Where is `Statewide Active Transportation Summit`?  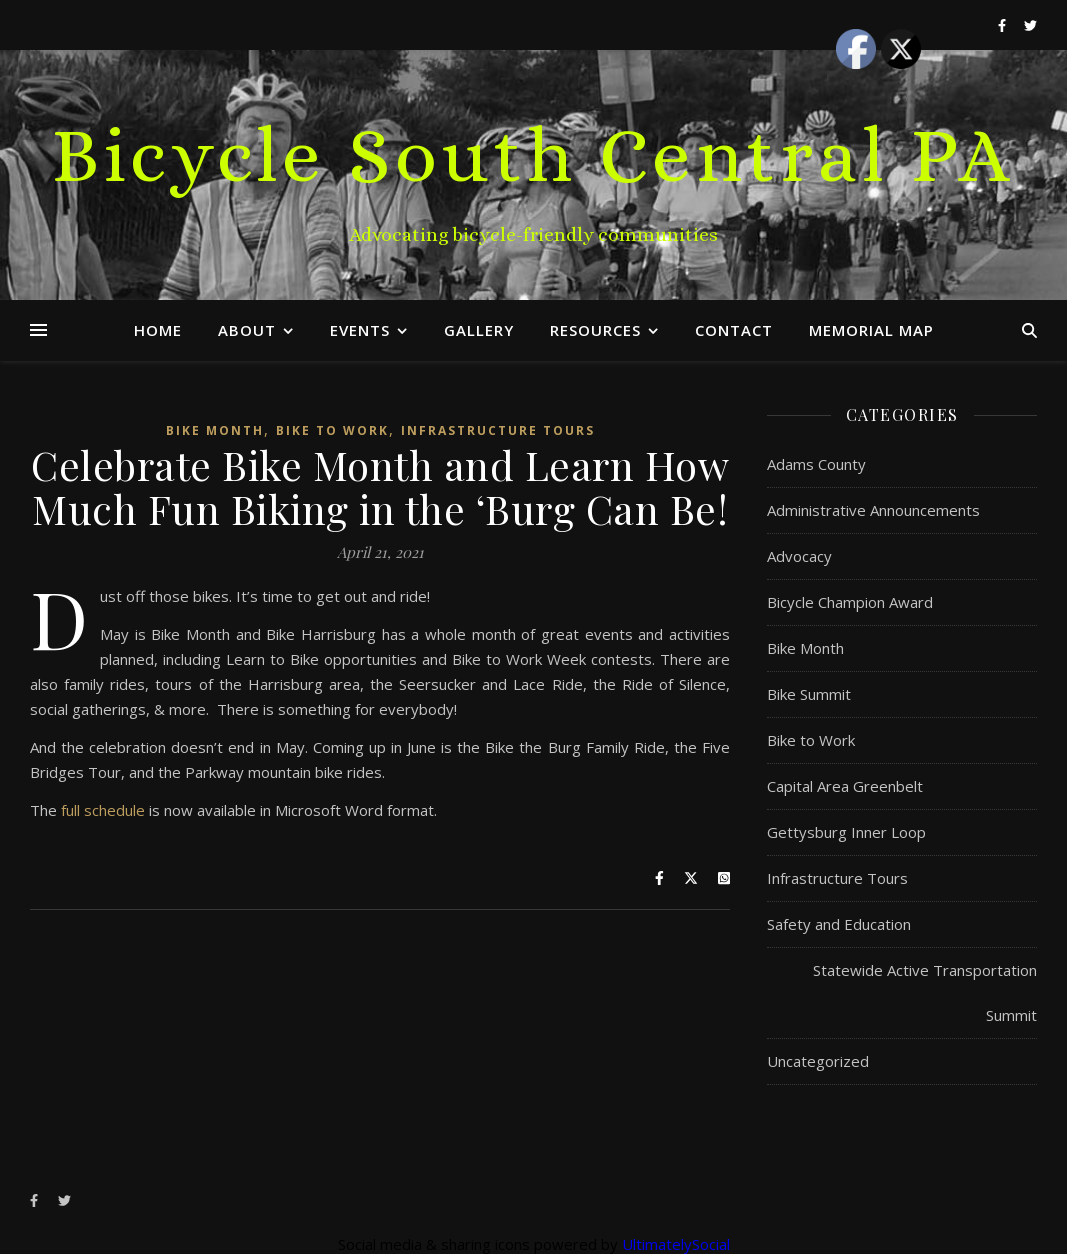
Statewide Active Transportation Summit is located at coordinates (925, 992).